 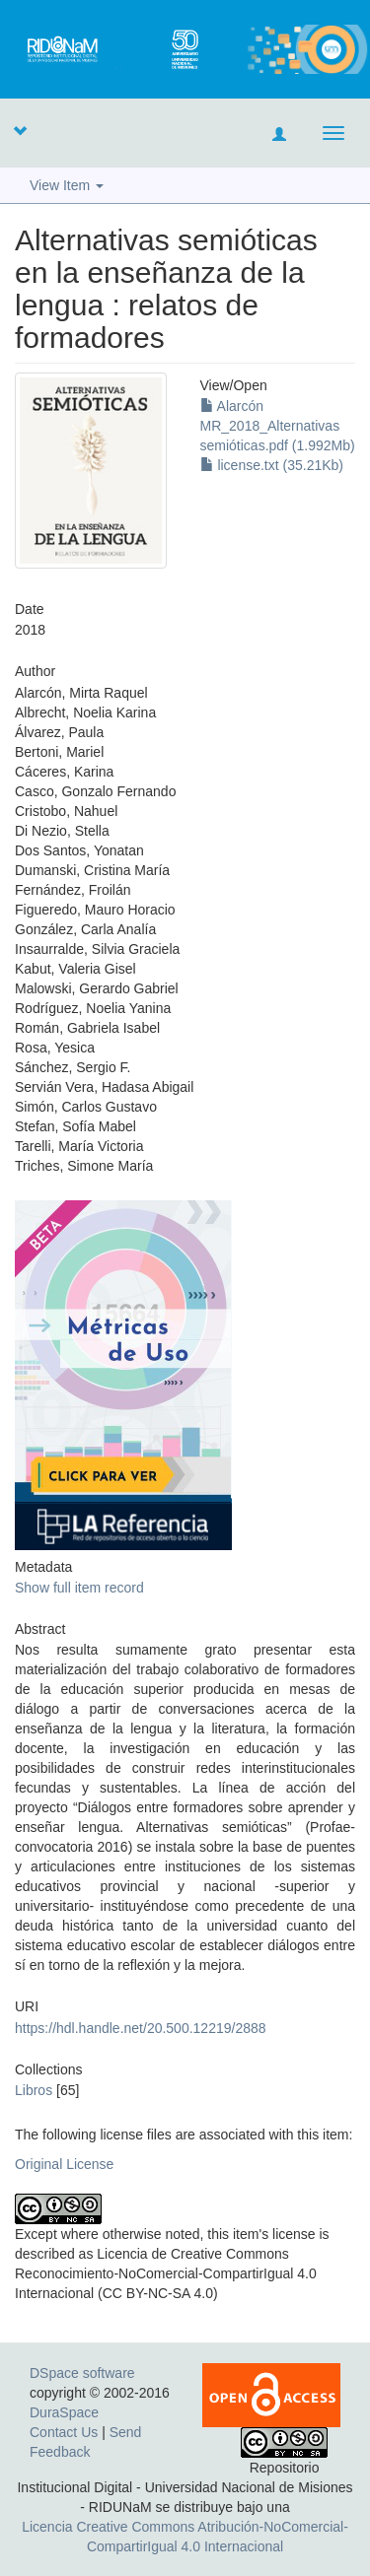 What do you see at coordinates (79, 1587) in the screenshot?
I see `Show full item record` at bounding box center [79, 1587].